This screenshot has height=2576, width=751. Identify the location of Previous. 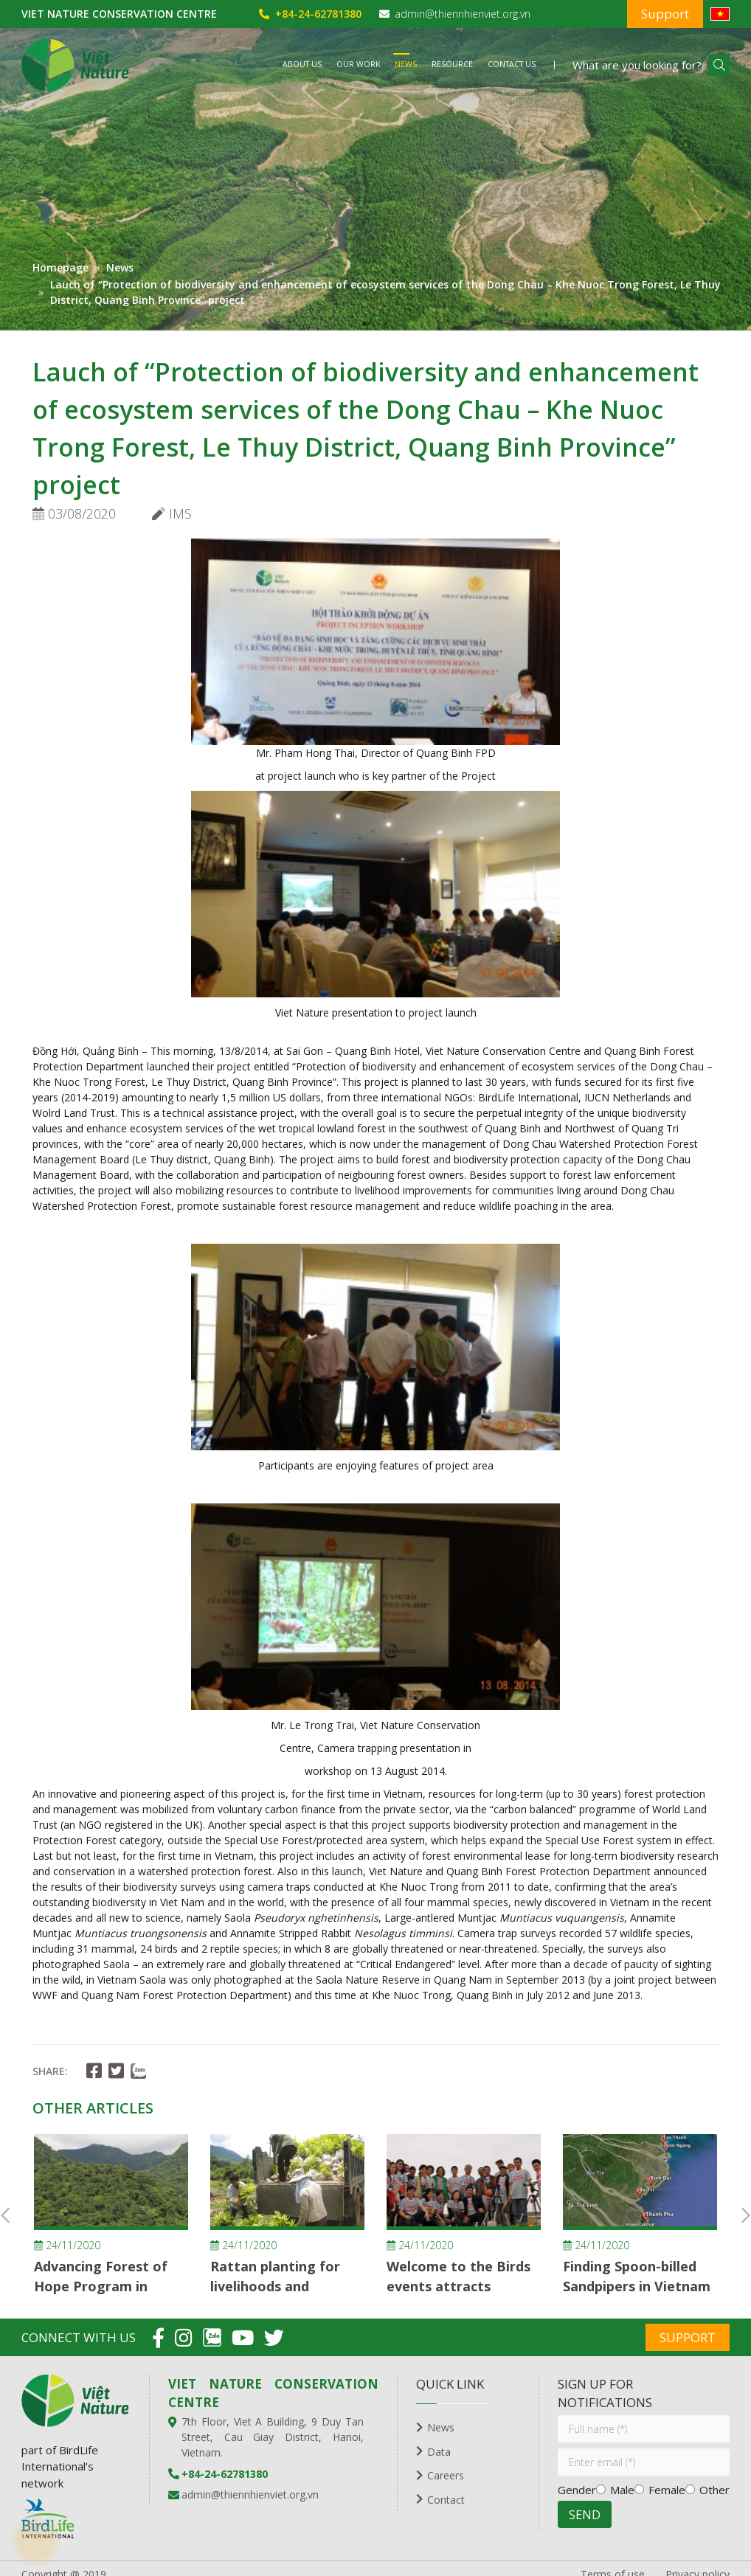
(5, 2215).